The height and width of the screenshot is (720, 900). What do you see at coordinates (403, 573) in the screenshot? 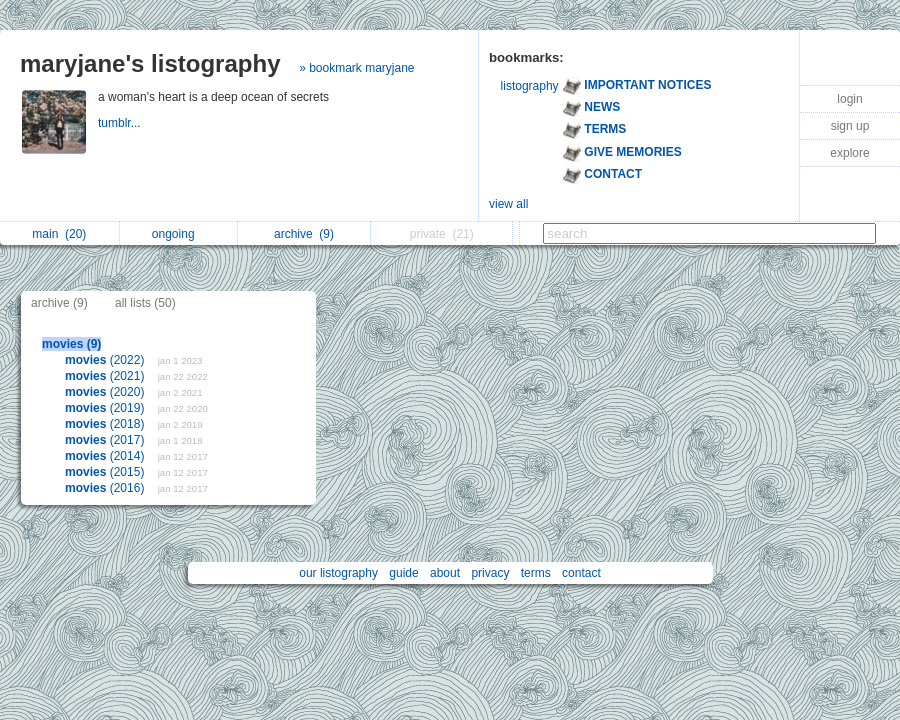
I see `guide` at bounding box center [403, 573].